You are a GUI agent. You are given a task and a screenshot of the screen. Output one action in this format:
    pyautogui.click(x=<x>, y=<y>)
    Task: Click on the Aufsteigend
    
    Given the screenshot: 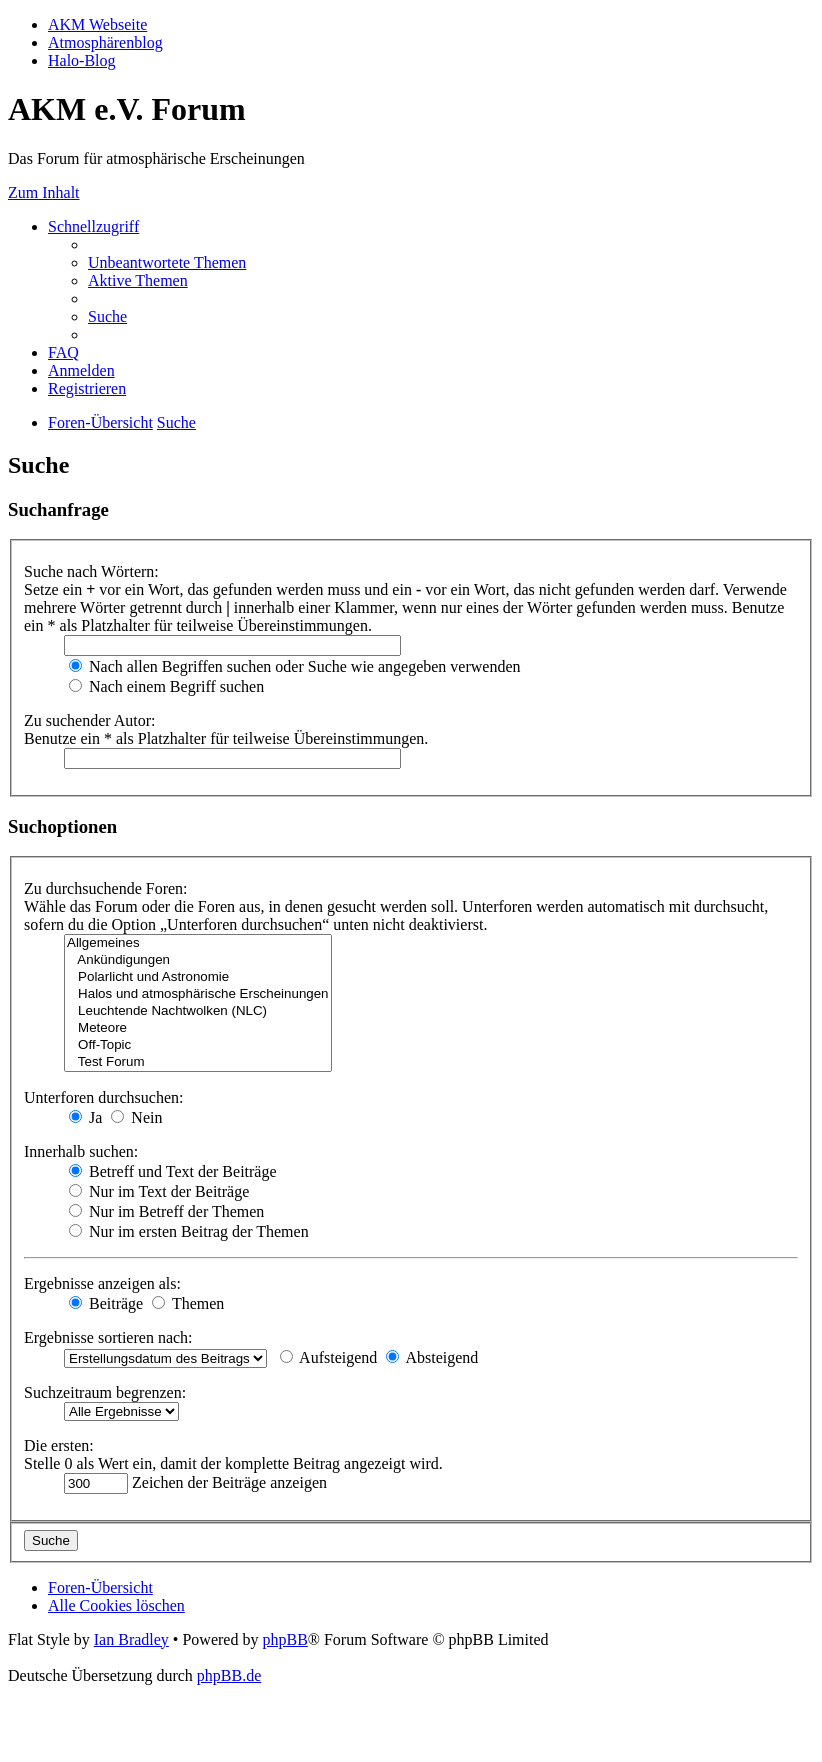 What is the action you would take?
    pyautogui.click(x=328, y=1357)
    